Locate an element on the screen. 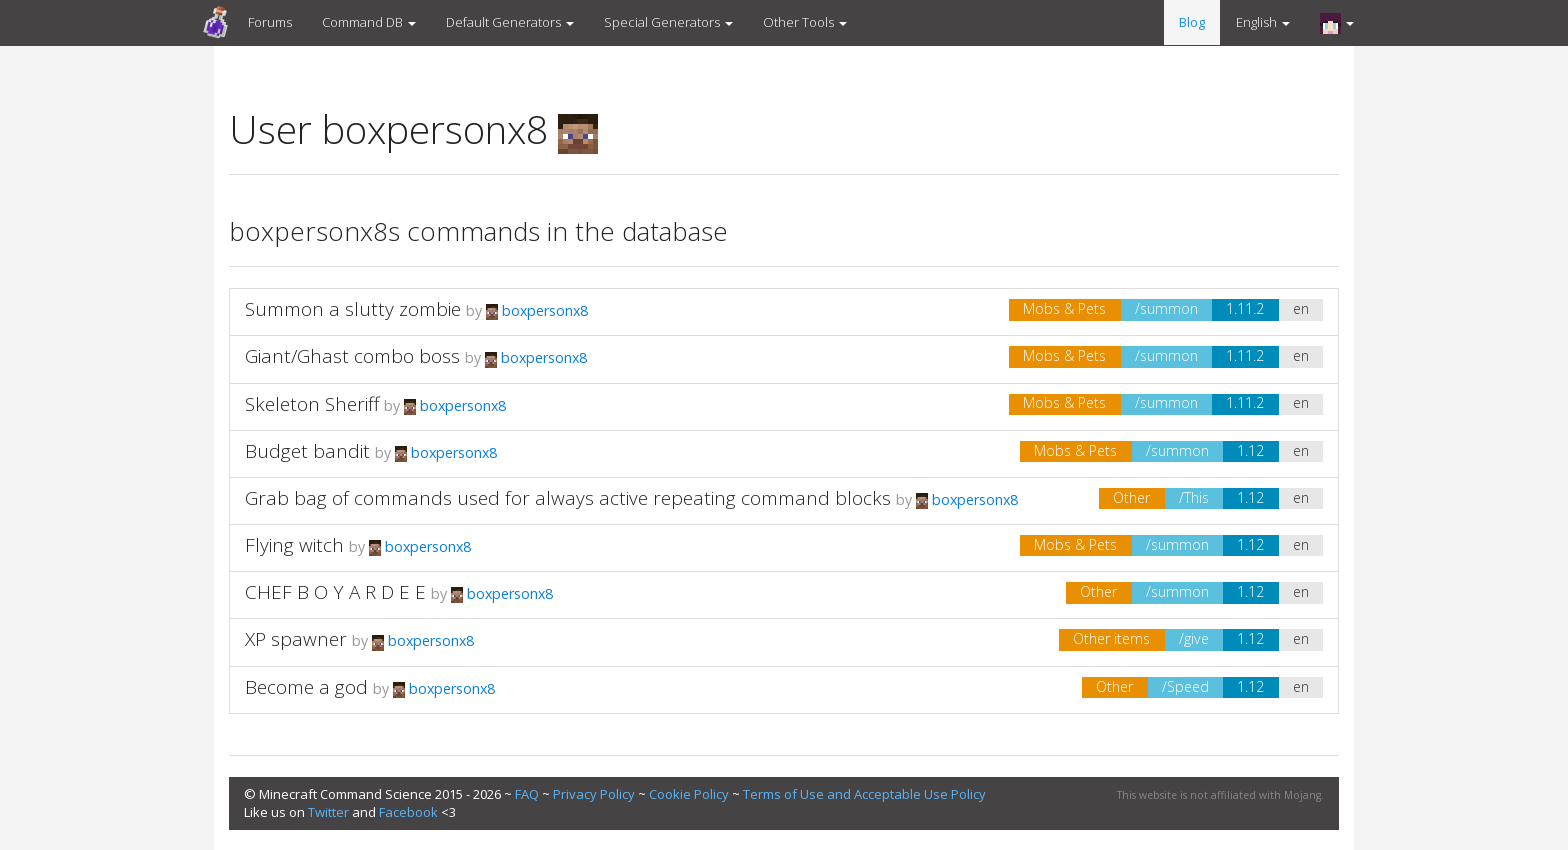  CHEF B O Y A R D E E is located at coordinates (335, 592).